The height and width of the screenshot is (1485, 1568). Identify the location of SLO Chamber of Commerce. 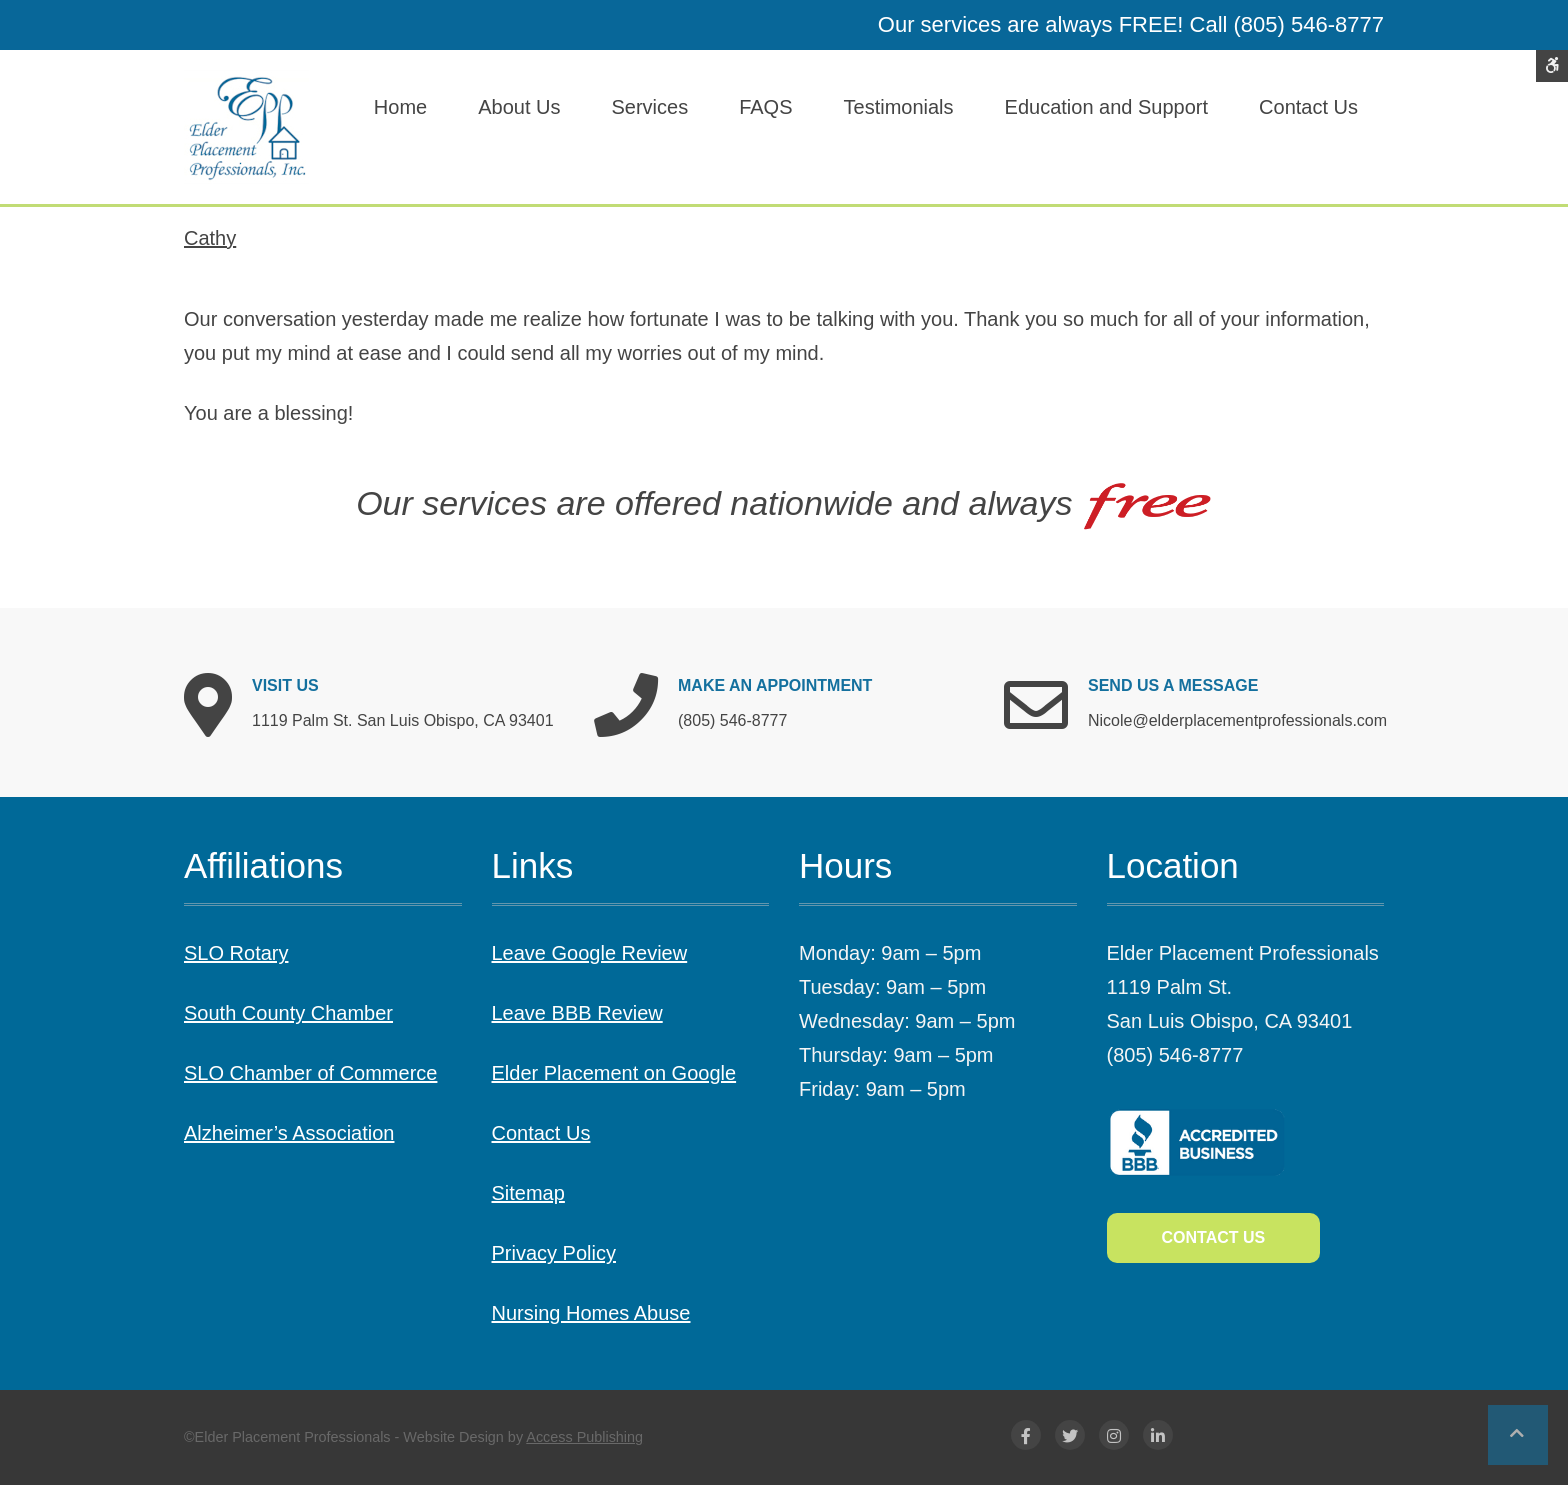
(310, 1073).